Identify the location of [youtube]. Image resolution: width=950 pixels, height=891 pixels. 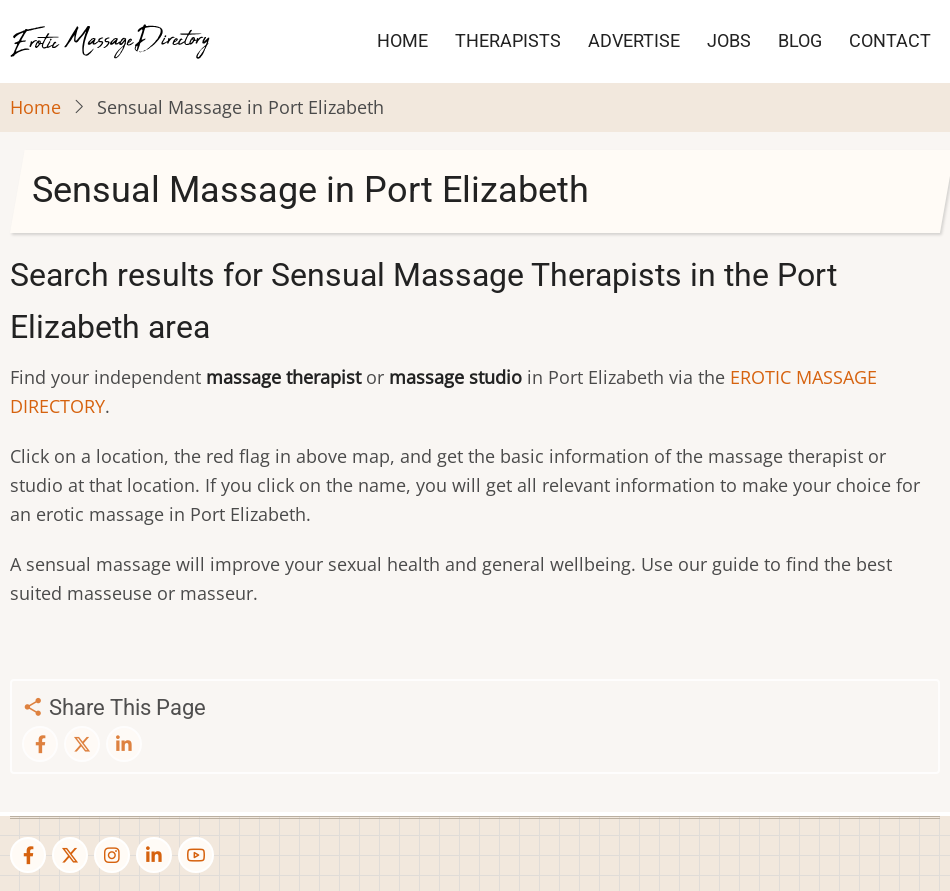
(196, 855).